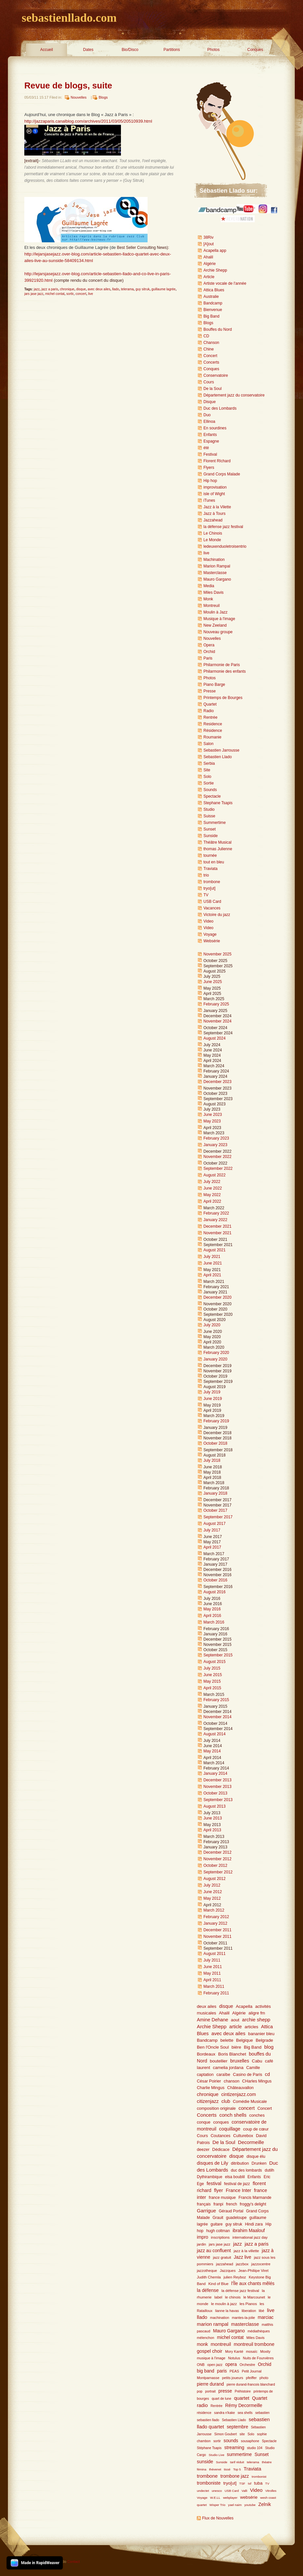 The height and width of the screenshot is (2576, 303). I want to click on Top 5, so click(237, 2469).